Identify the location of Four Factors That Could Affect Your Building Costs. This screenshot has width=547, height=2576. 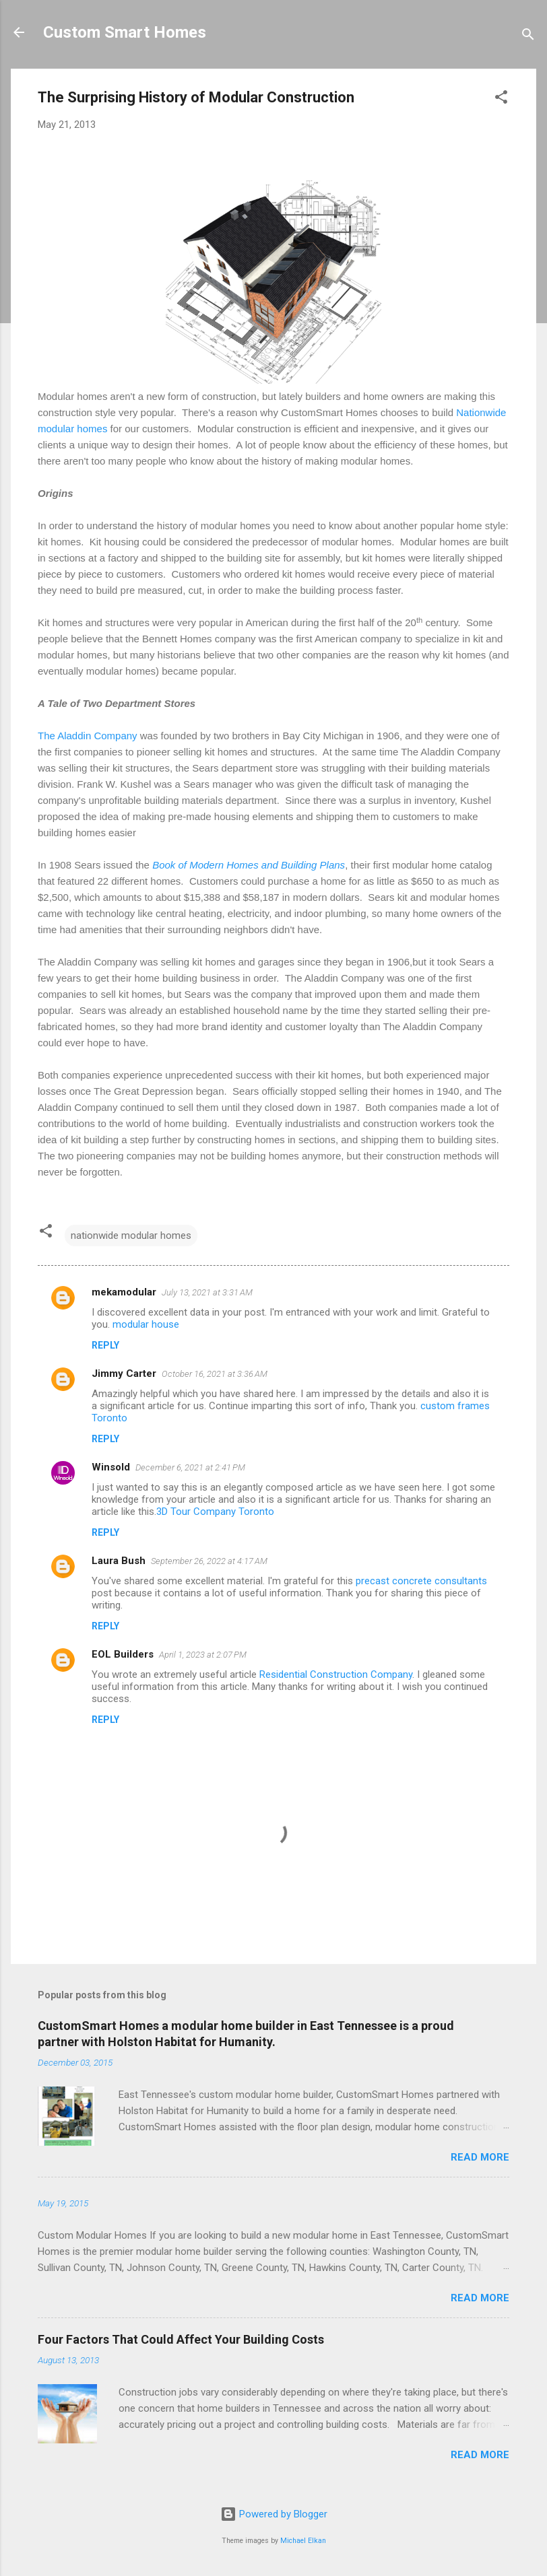
(181, 2339).